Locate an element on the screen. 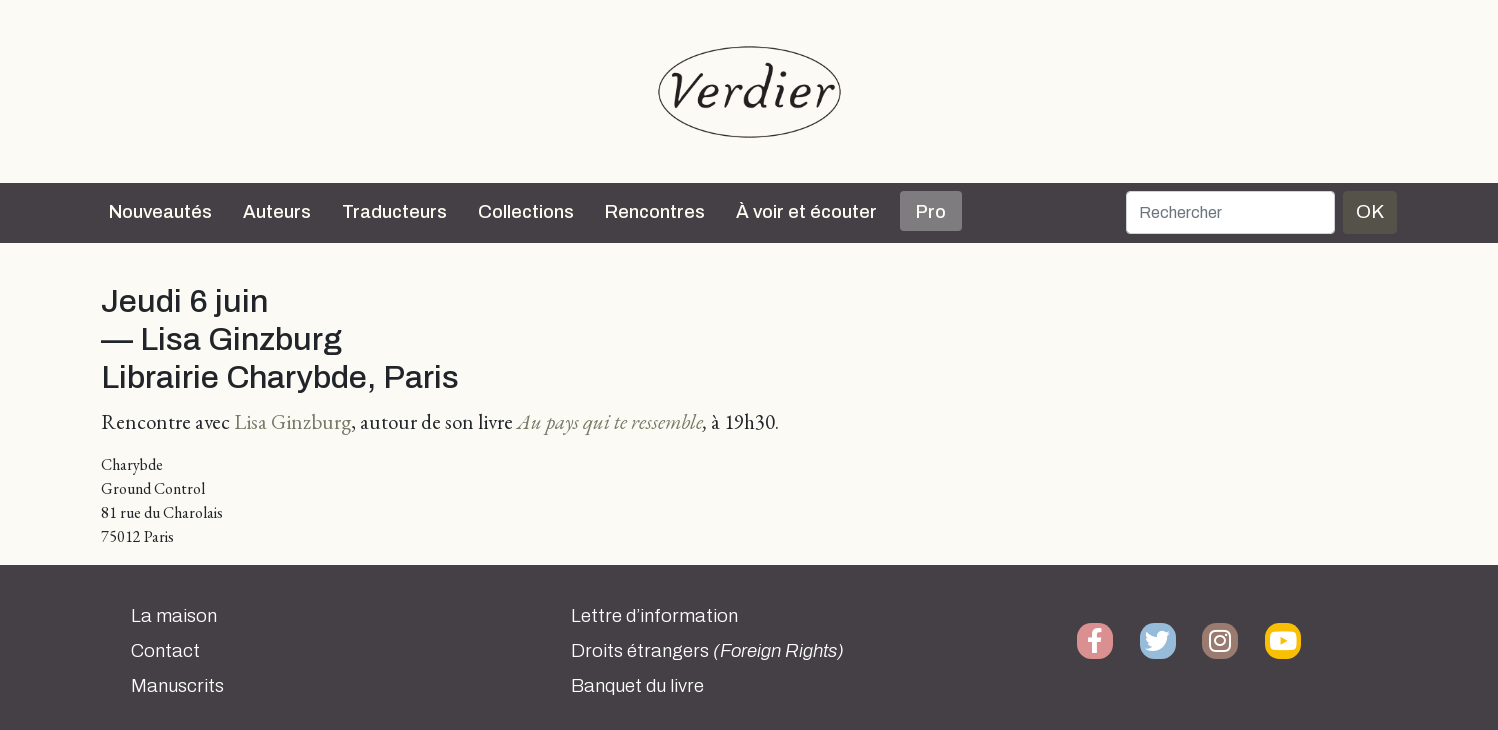 This screenshot has width=1498, height=730. [Rechercher] is located at coordinates (1230, 212).